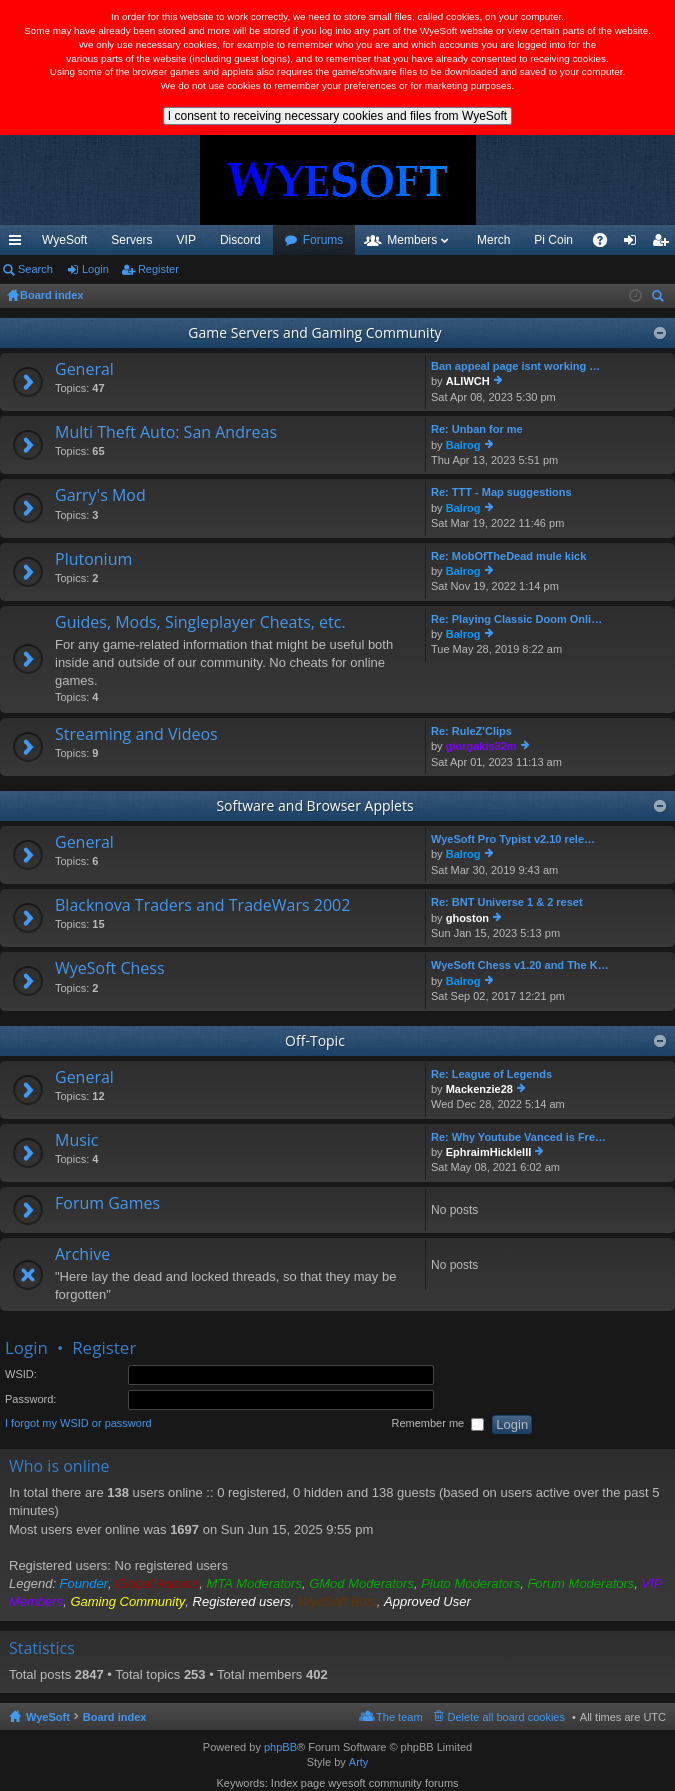 This screenshot has height=1791, width=675. What do you see at coordinates (84, 370) in the screenshot?
I see `General` at bounding box center [84, 370].